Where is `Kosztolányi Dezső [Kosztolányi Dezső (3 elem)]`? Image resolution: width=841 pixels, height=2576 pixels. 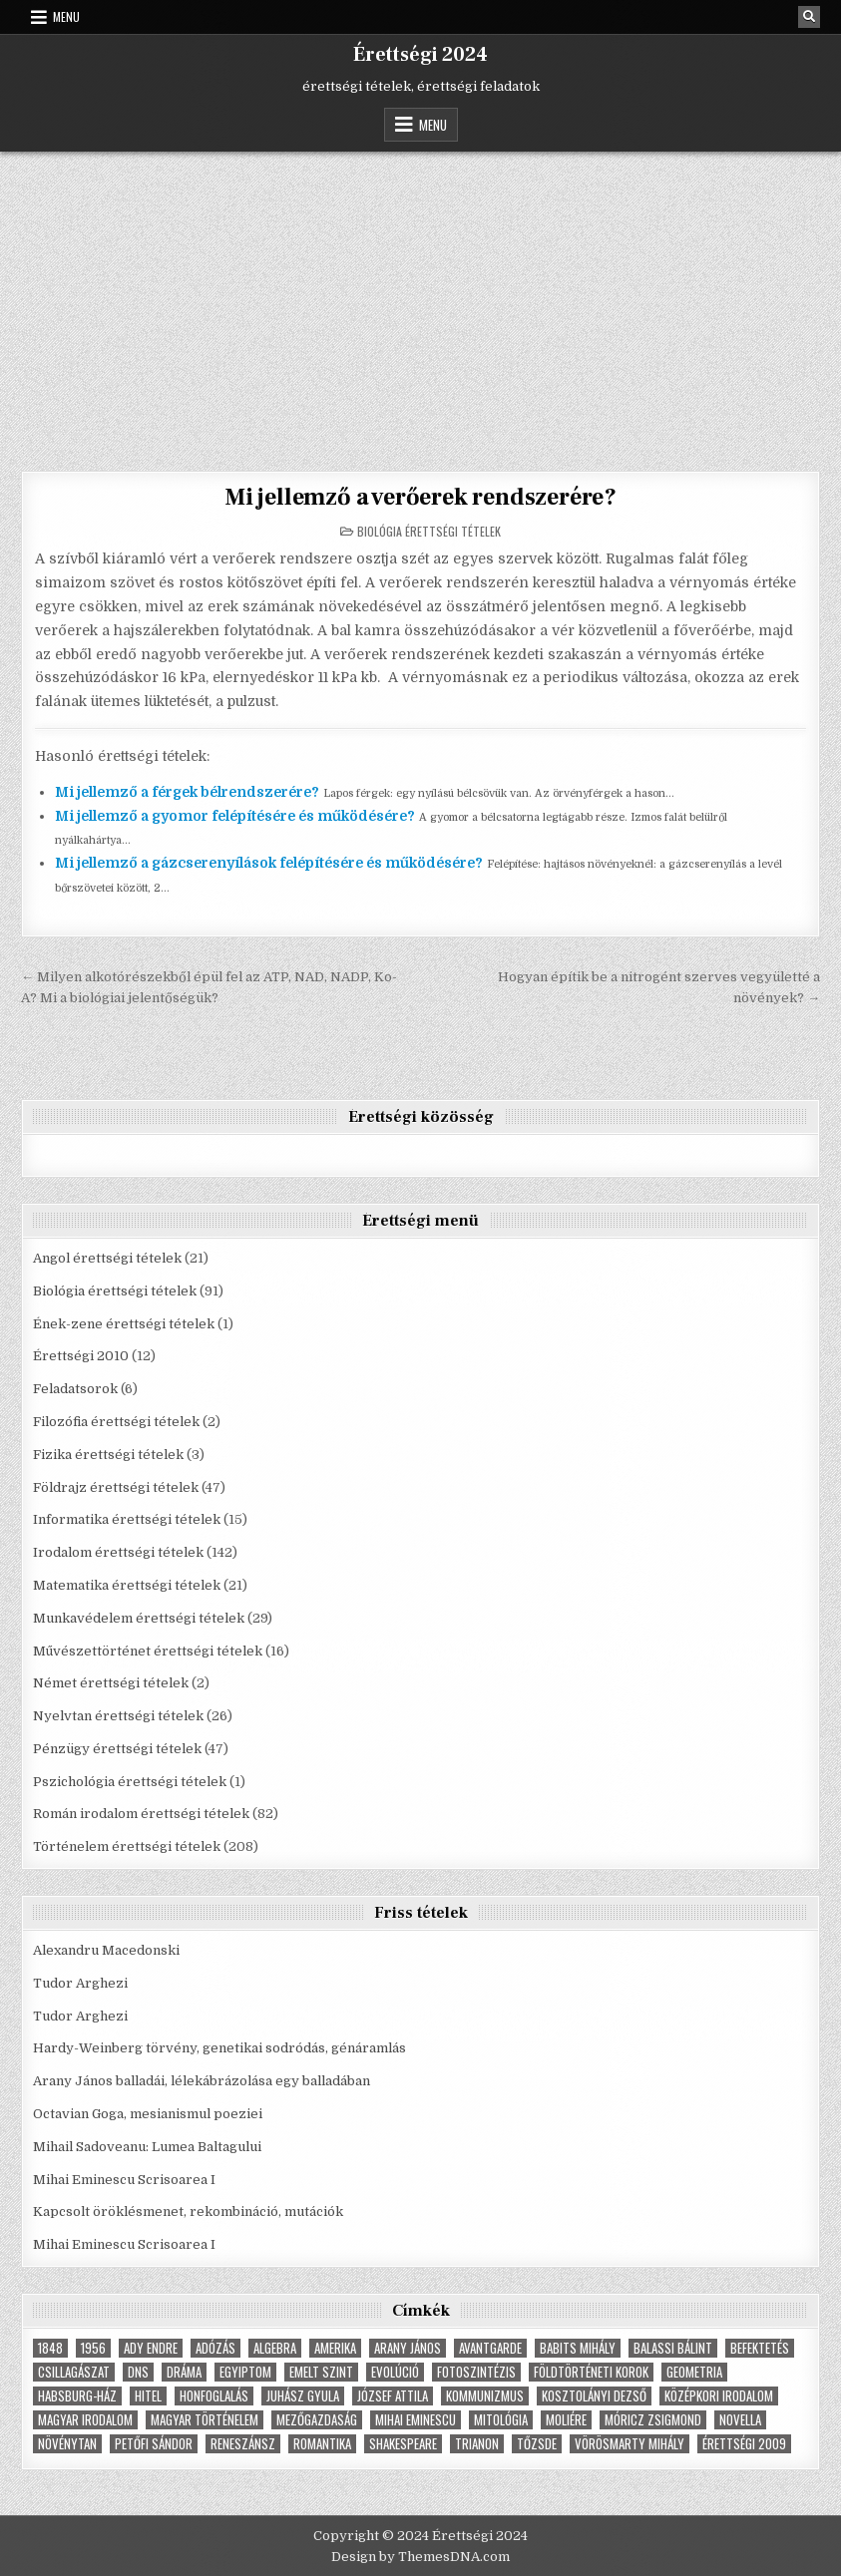
Kosztolányi Dezső [Kosztolányi Dezső (3 elem)] is located at coordinates (594, 2396).